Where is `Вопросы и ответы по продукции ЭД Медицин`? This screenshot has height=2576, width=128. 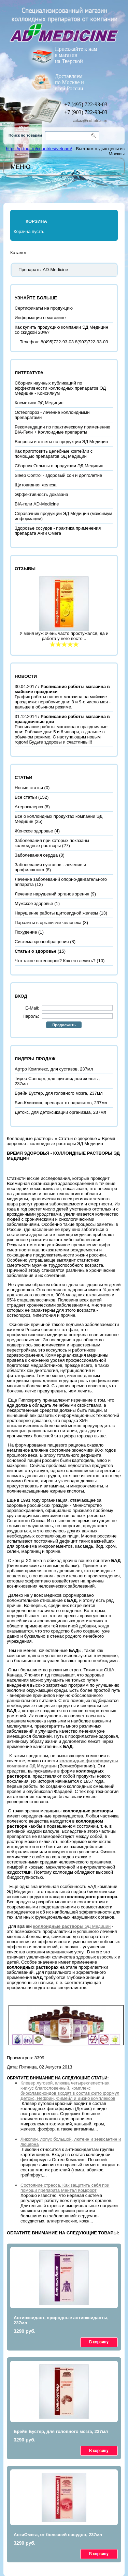 Вопросы и ответы по продукции ЭД Медицин is located at coordinates (61, 441).